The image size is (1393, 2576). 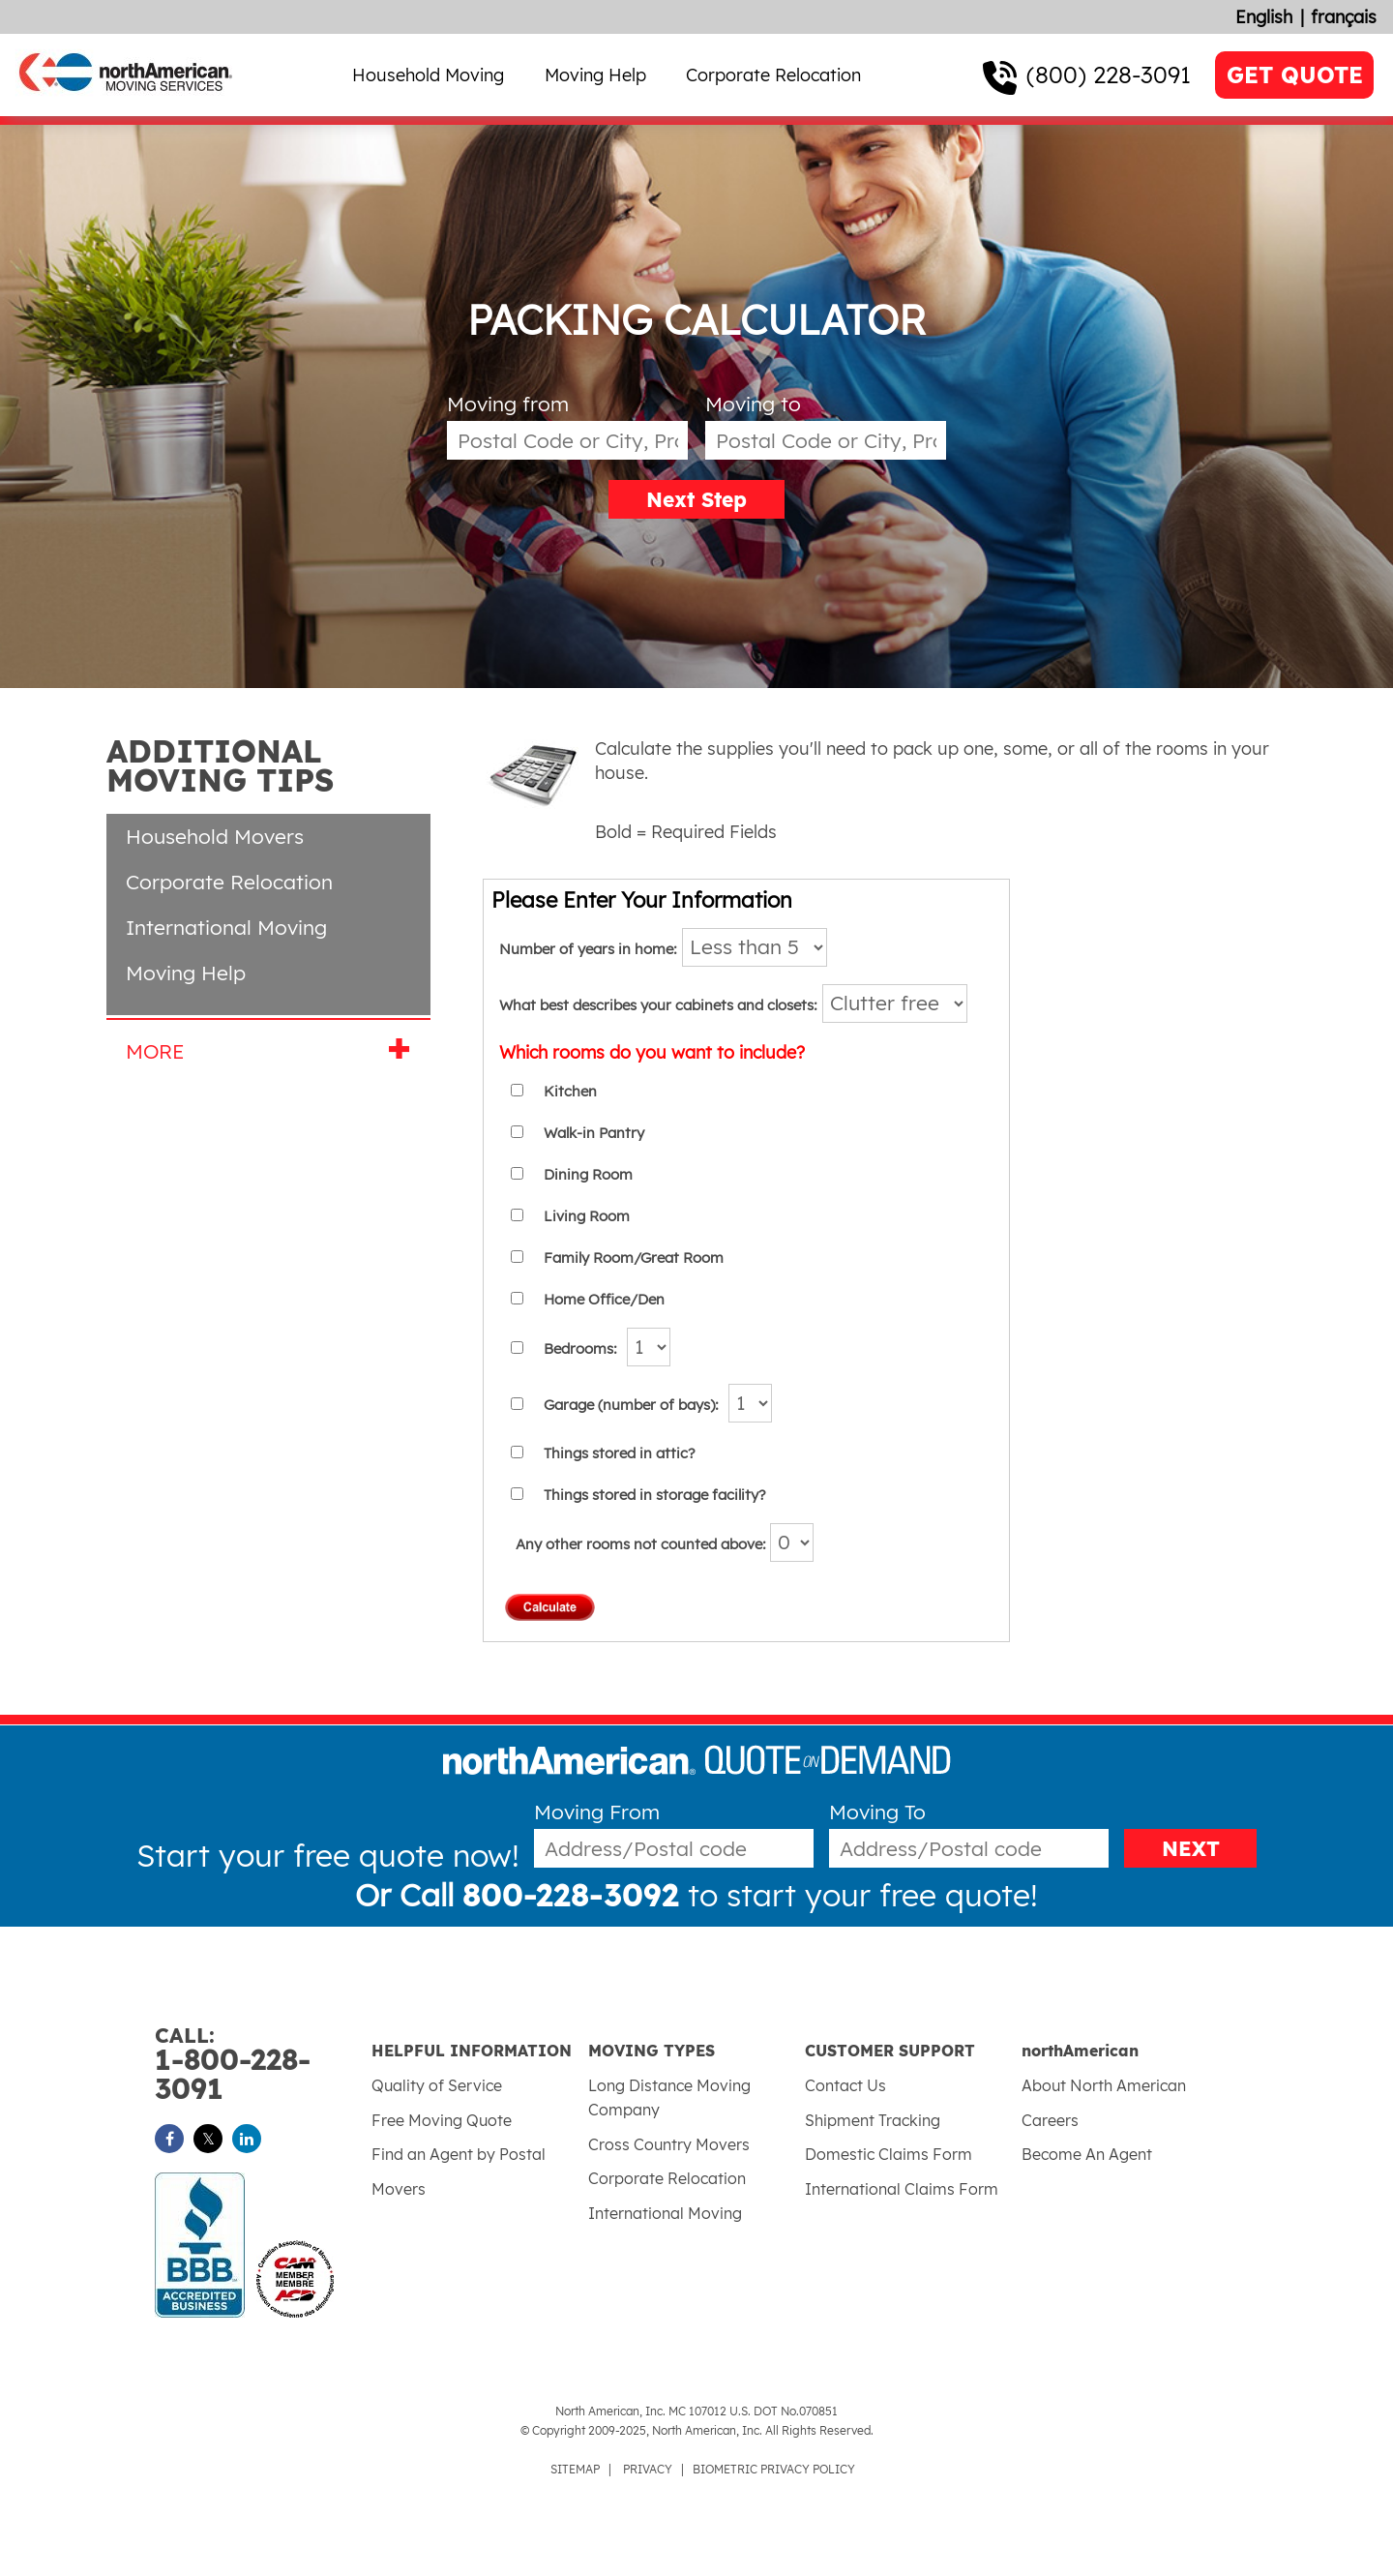 I want to click on PRIVACY, so click(x=647, y=2469).